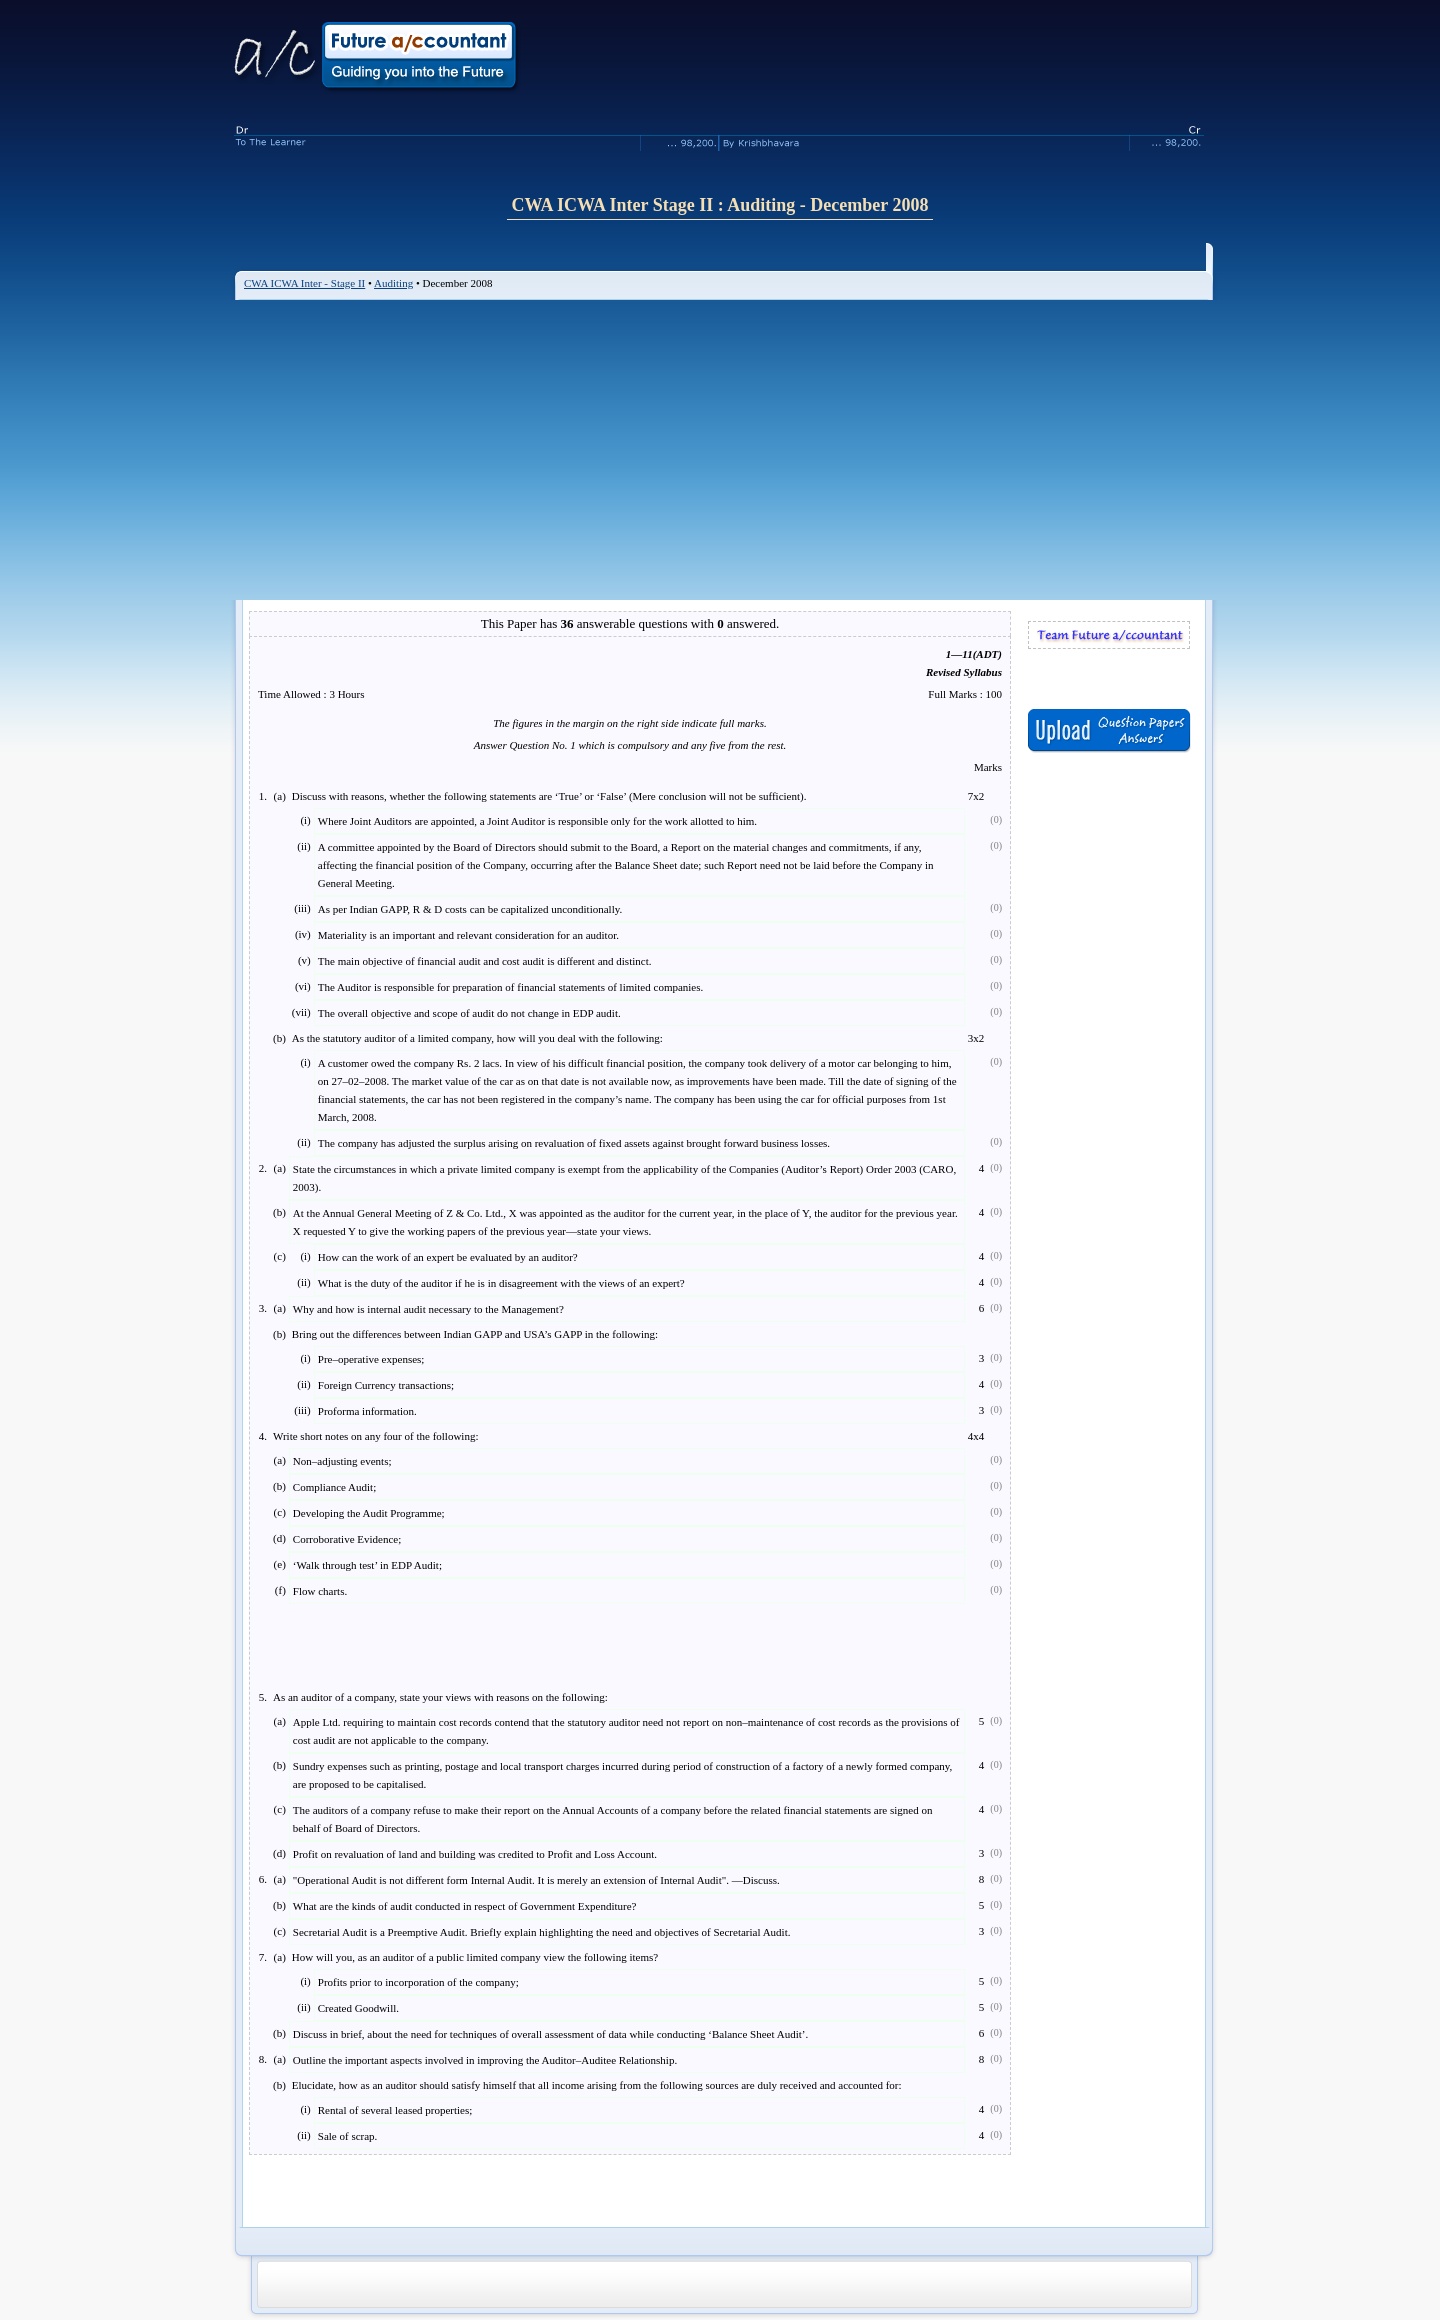  What do you see at coordinates (475, 1854) in the screenshot?
I see `Profit on revaluation of land and building was credited to Profit and Loss Account.` at bounding box center [475, 1854].